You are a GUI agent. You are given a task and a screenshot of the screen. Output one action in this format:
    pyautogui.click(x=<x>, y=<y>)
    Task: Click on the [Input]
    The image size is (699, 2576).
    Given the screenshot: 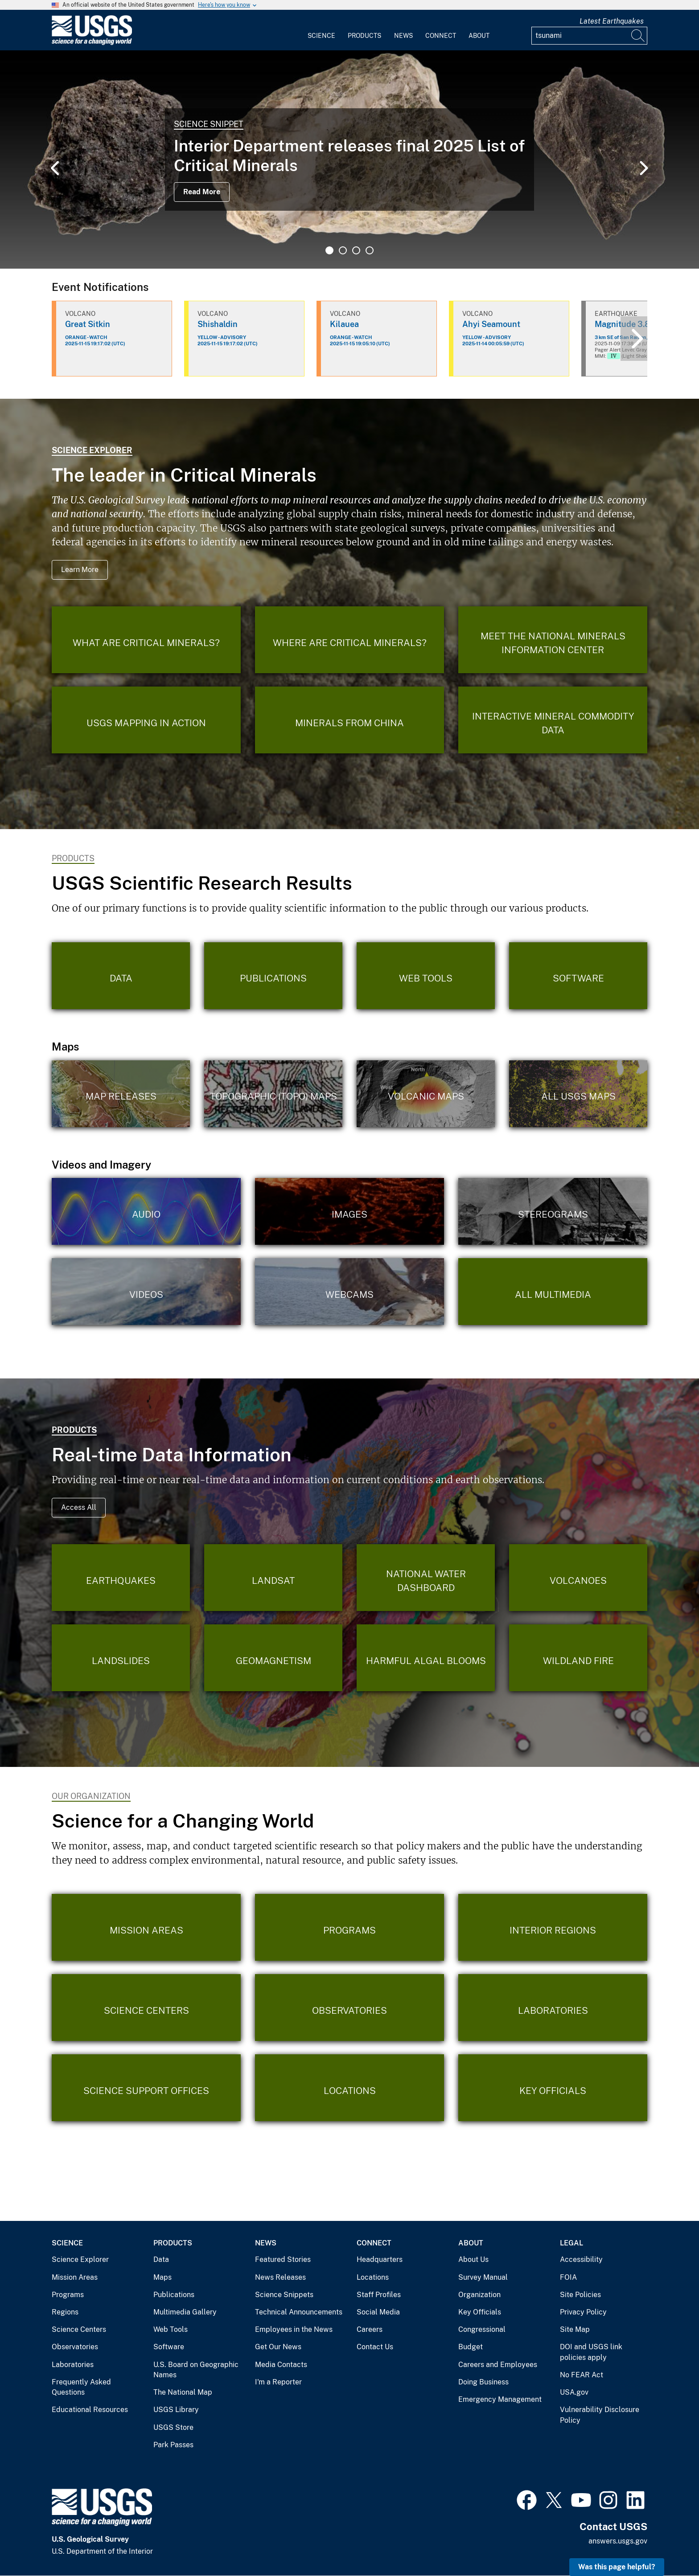 What is the action you would take?
    pyautogui.click(x=589, y=36)
    